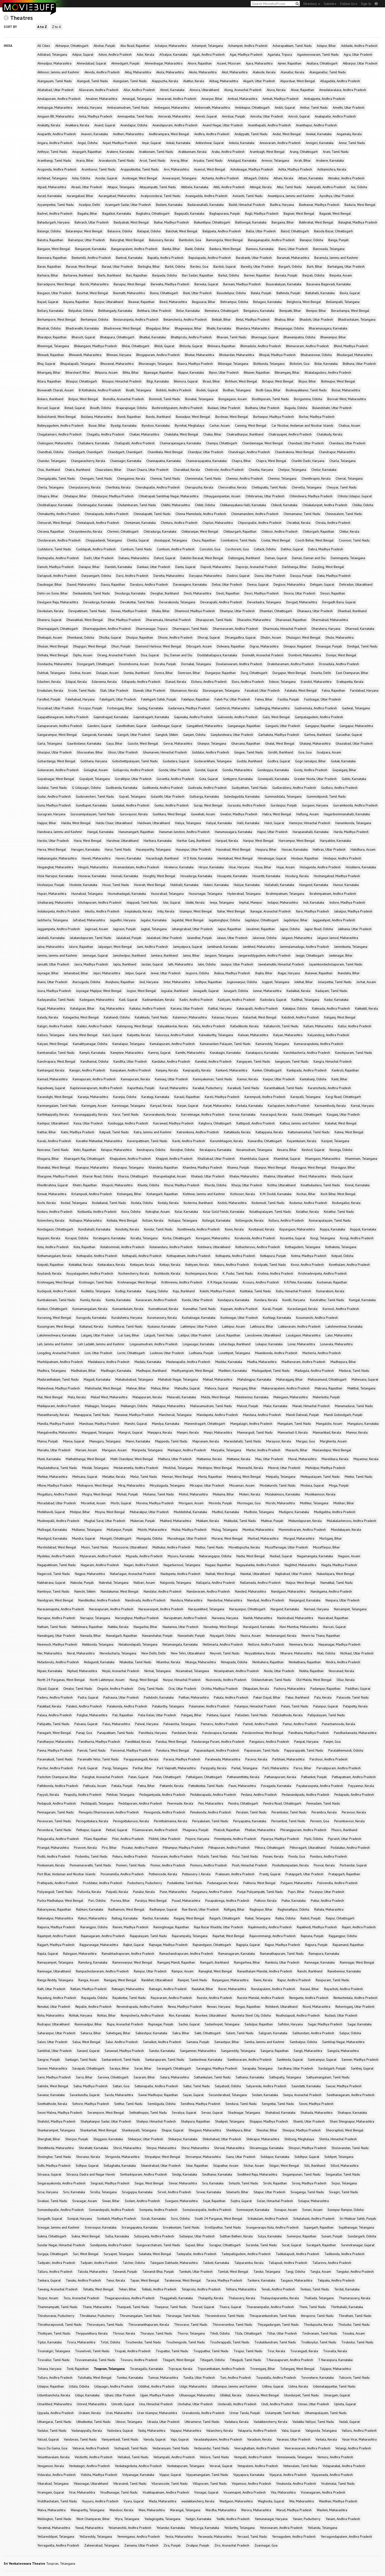  I want to click on Zaheerabad, Telangana, so click(101, 2545).